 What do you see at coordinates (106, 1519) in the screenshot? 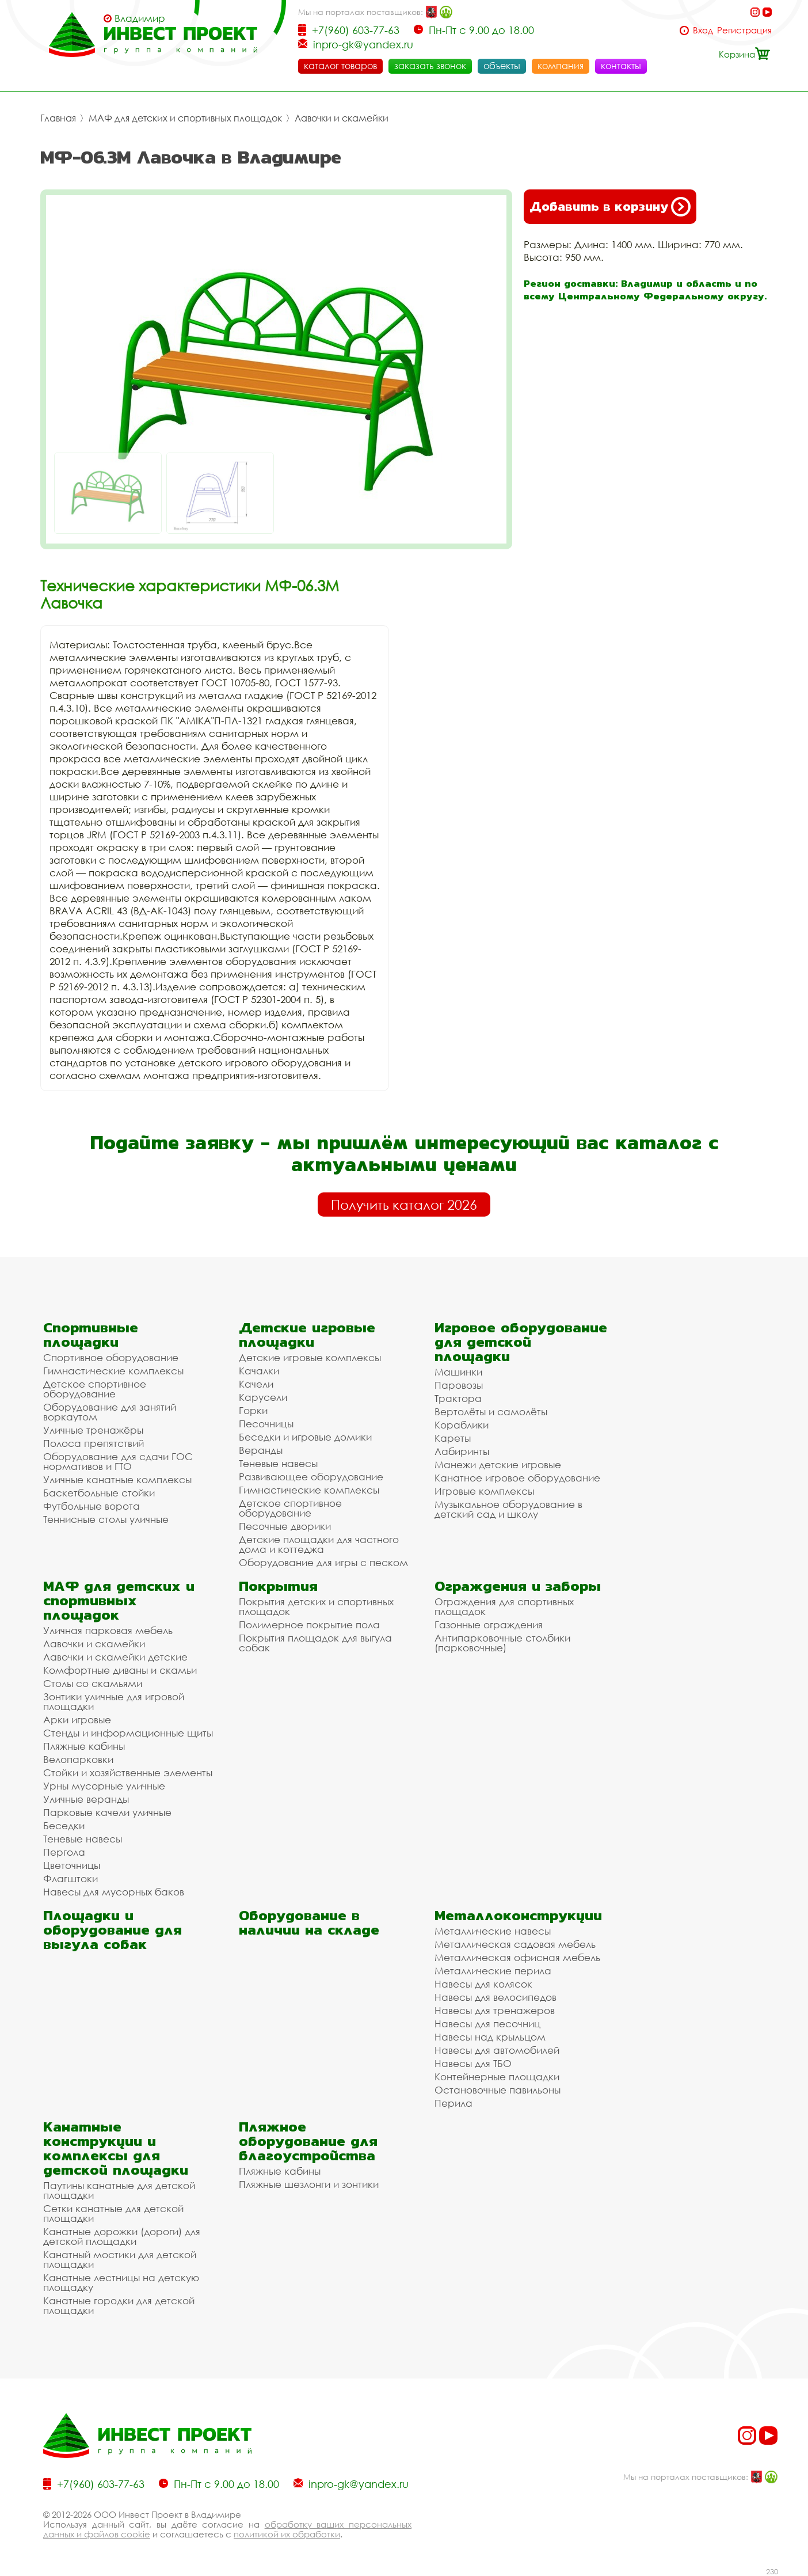
I see `Теннисные столы уличные` at bounding box center [106, 1519].